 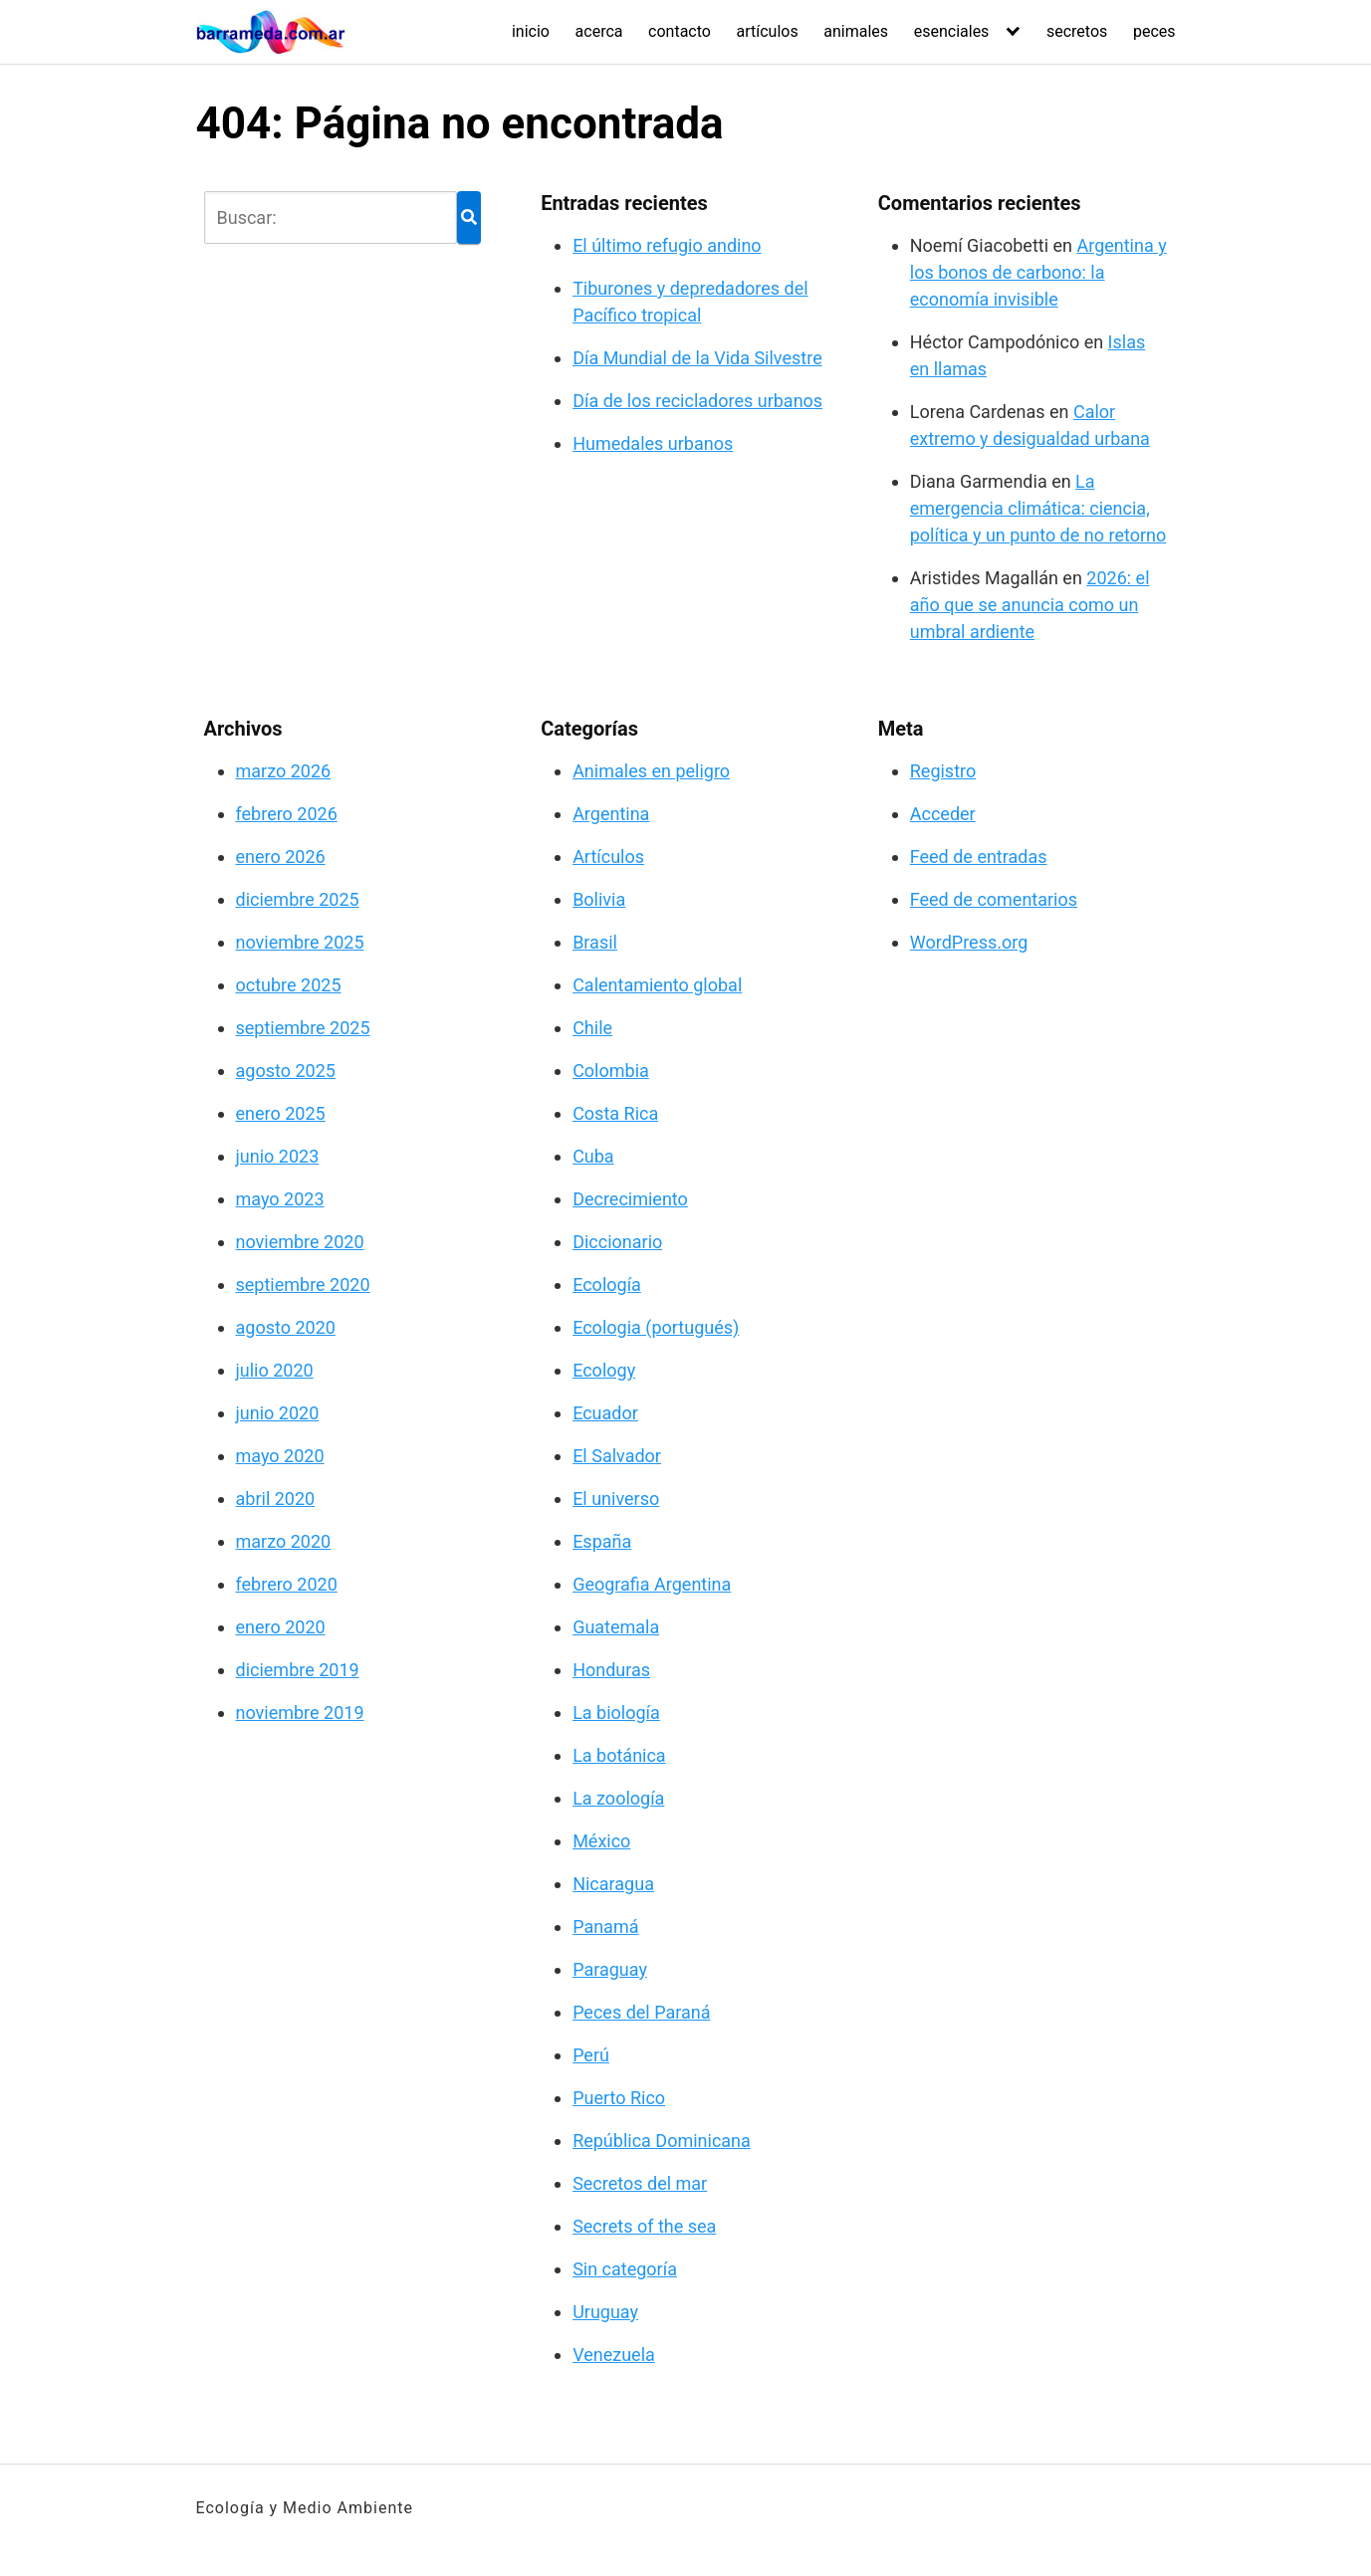 I want to click on Animales en peligro, so click(x=651, y=770).